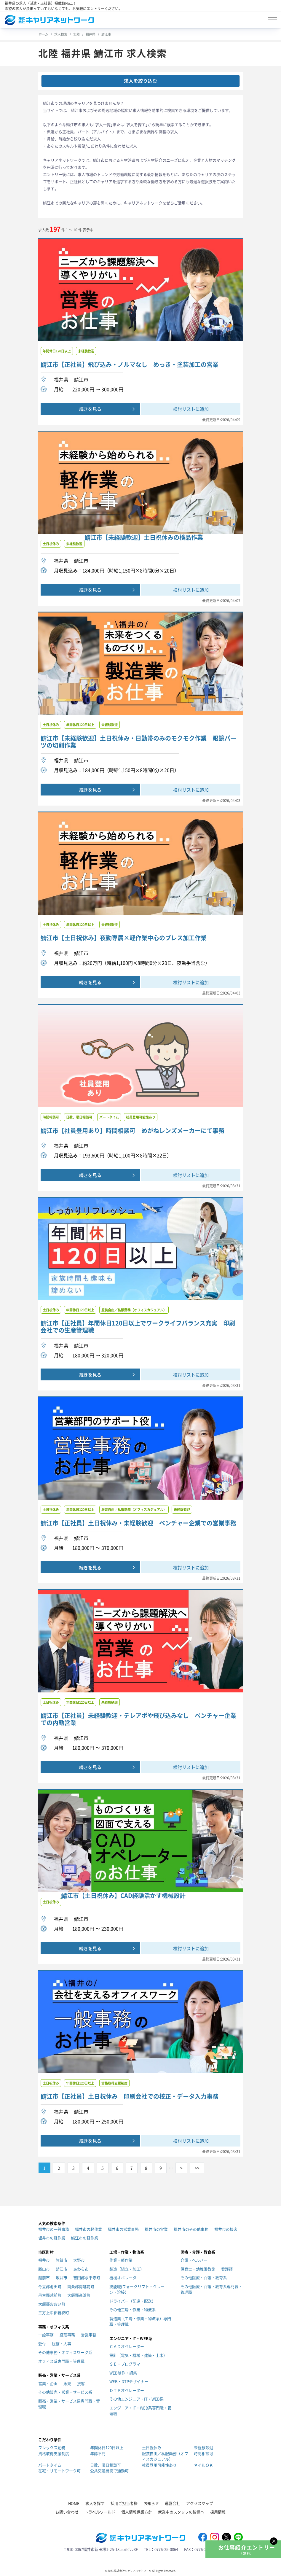 The image size is (281, 2576). I want to click on お知らせ, so click(151, 2503).